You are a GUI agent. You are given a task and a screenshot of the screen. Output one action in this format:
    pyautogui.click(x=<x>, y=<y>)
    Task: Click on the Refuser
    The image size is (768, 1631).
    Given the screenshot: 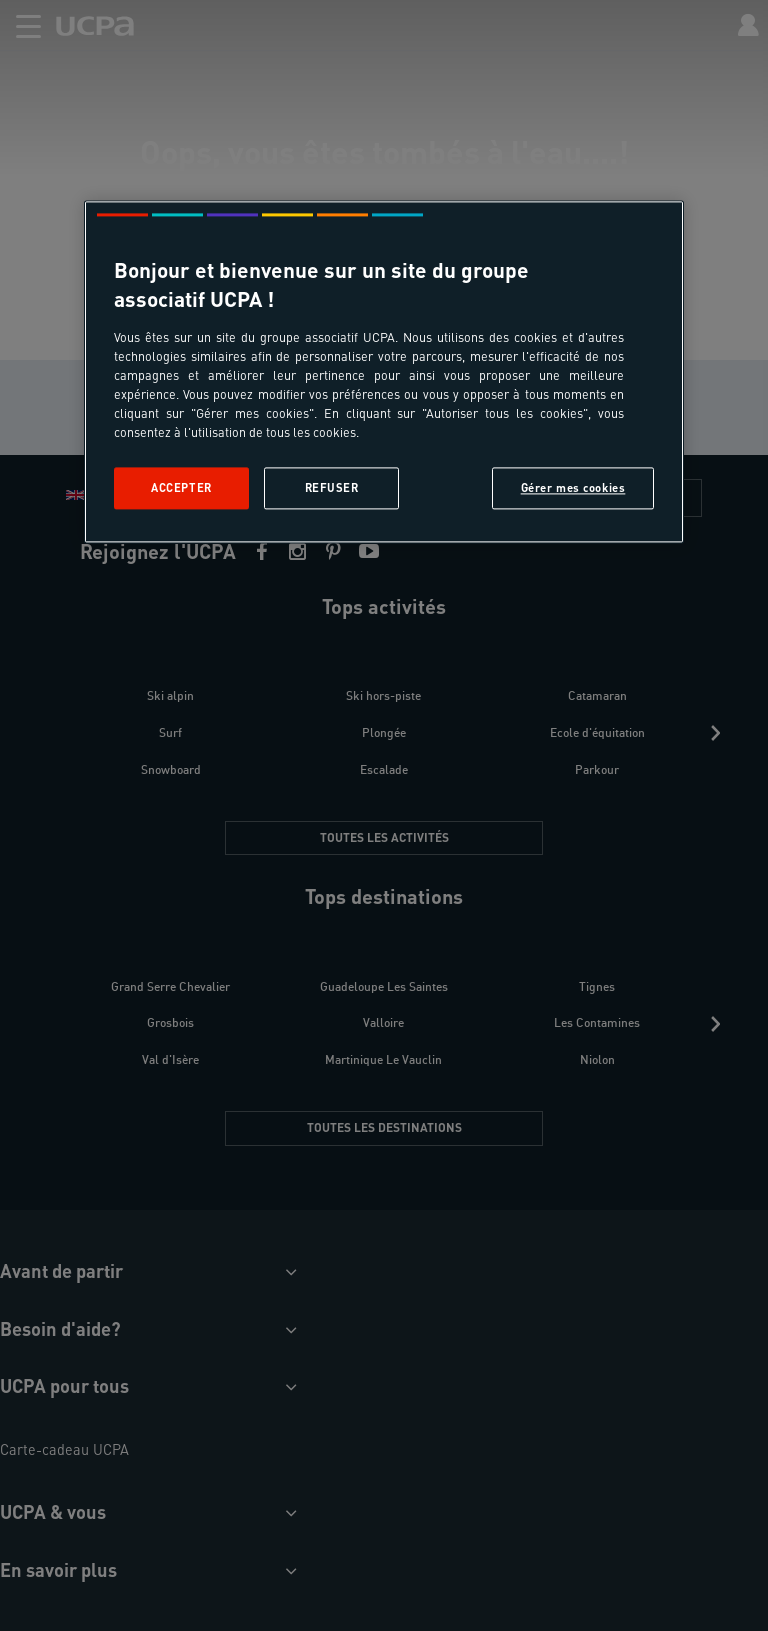 What is the action you would take?
    pyautogui.click(x=332, y=487)
    